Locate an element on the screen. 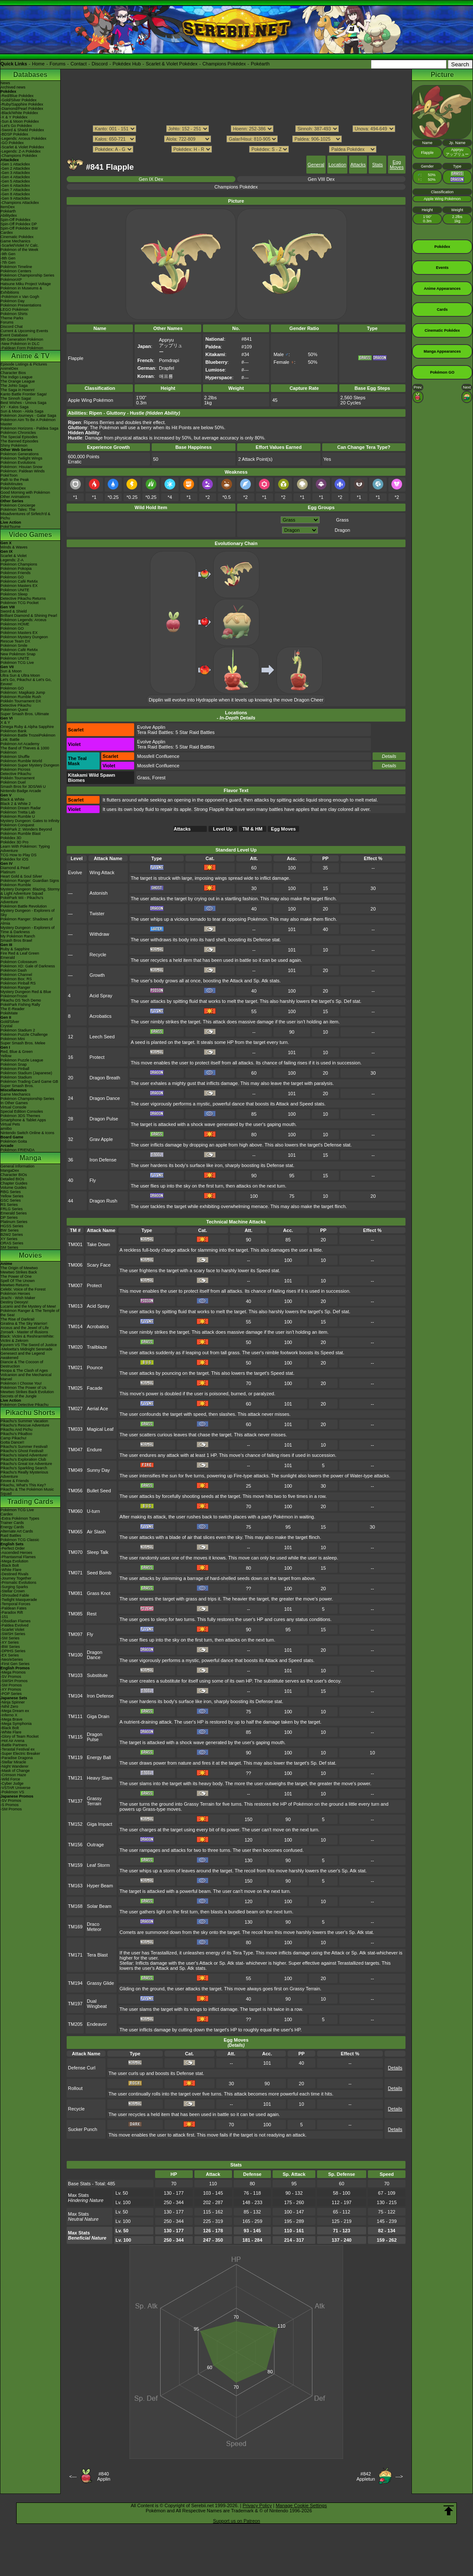  Pokémon Picross is located at coordinates (15, 769).